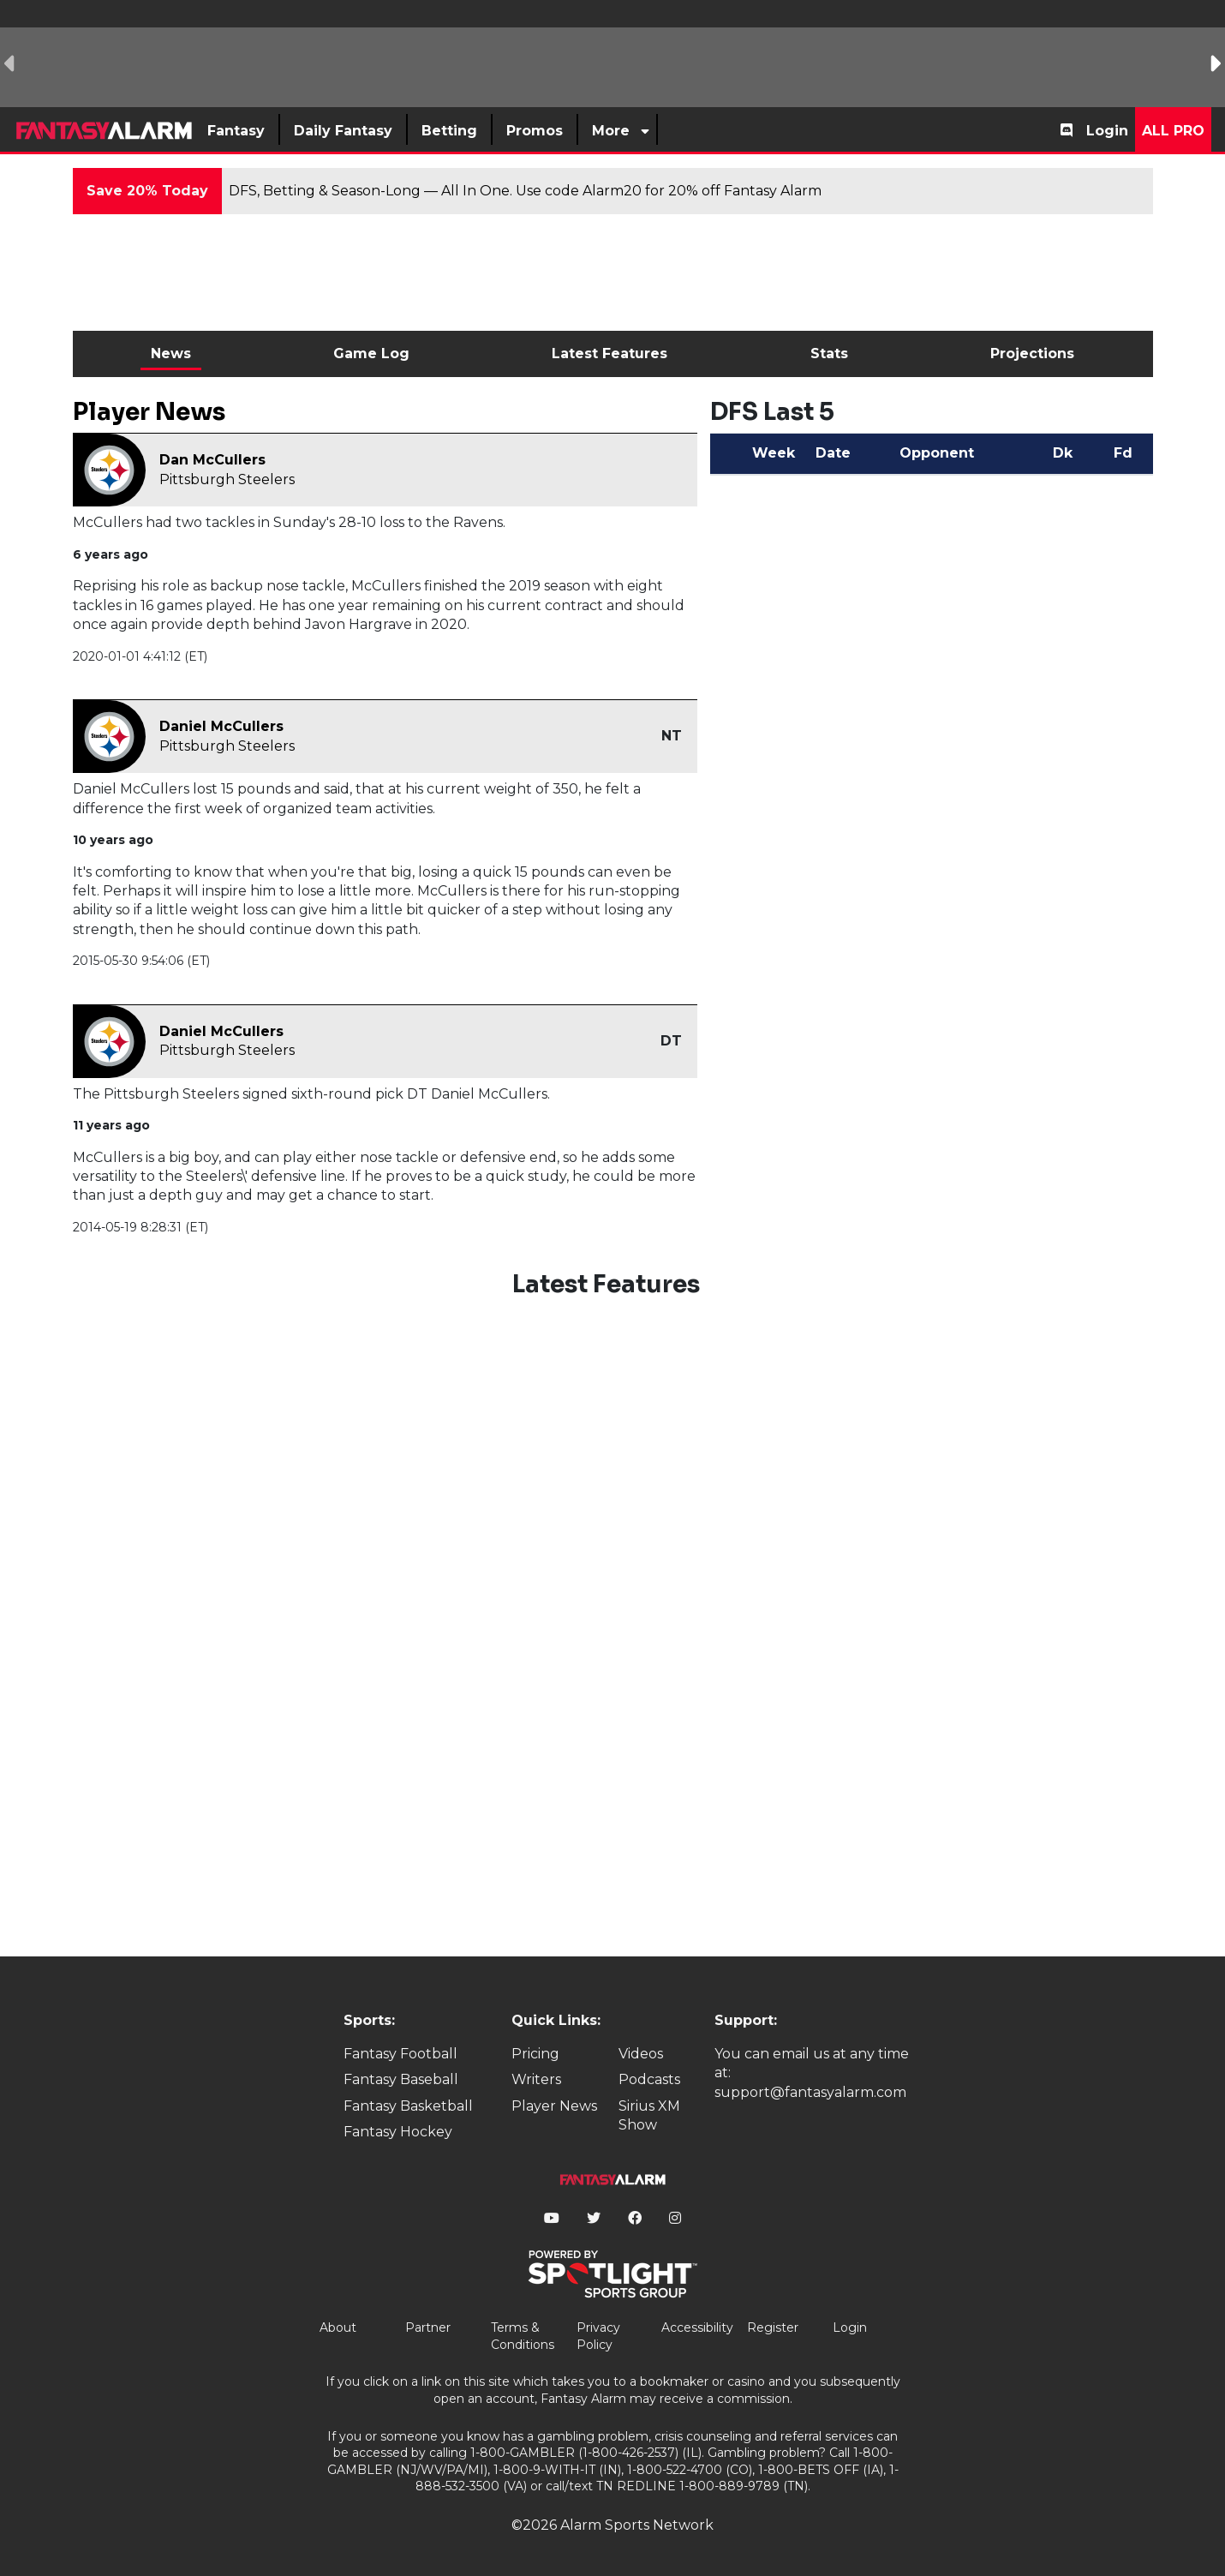  Describe the element at coordinates (640, 2054) in the screenshot. I see `Videos` at that location.